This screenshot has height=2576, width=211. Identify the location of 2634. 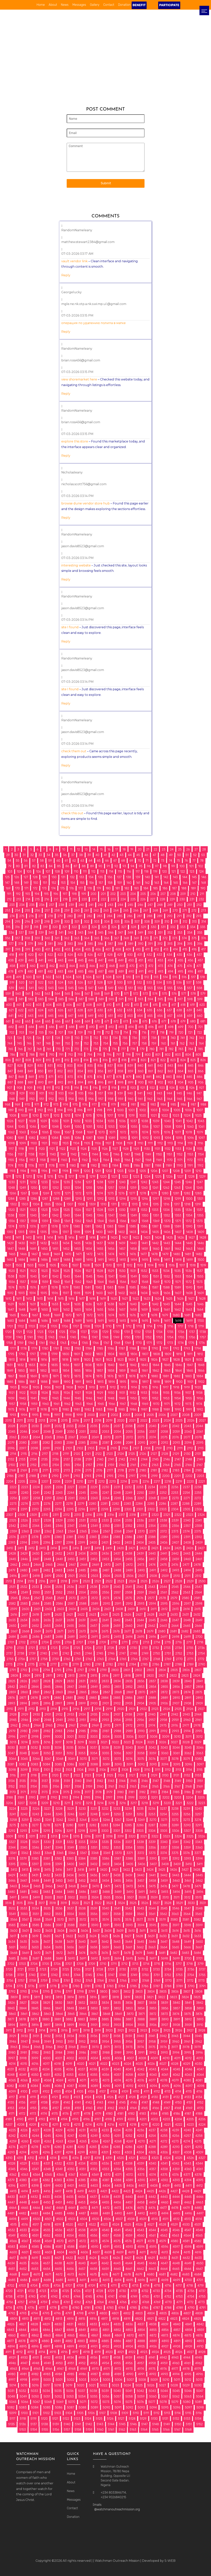
(23, 1620).